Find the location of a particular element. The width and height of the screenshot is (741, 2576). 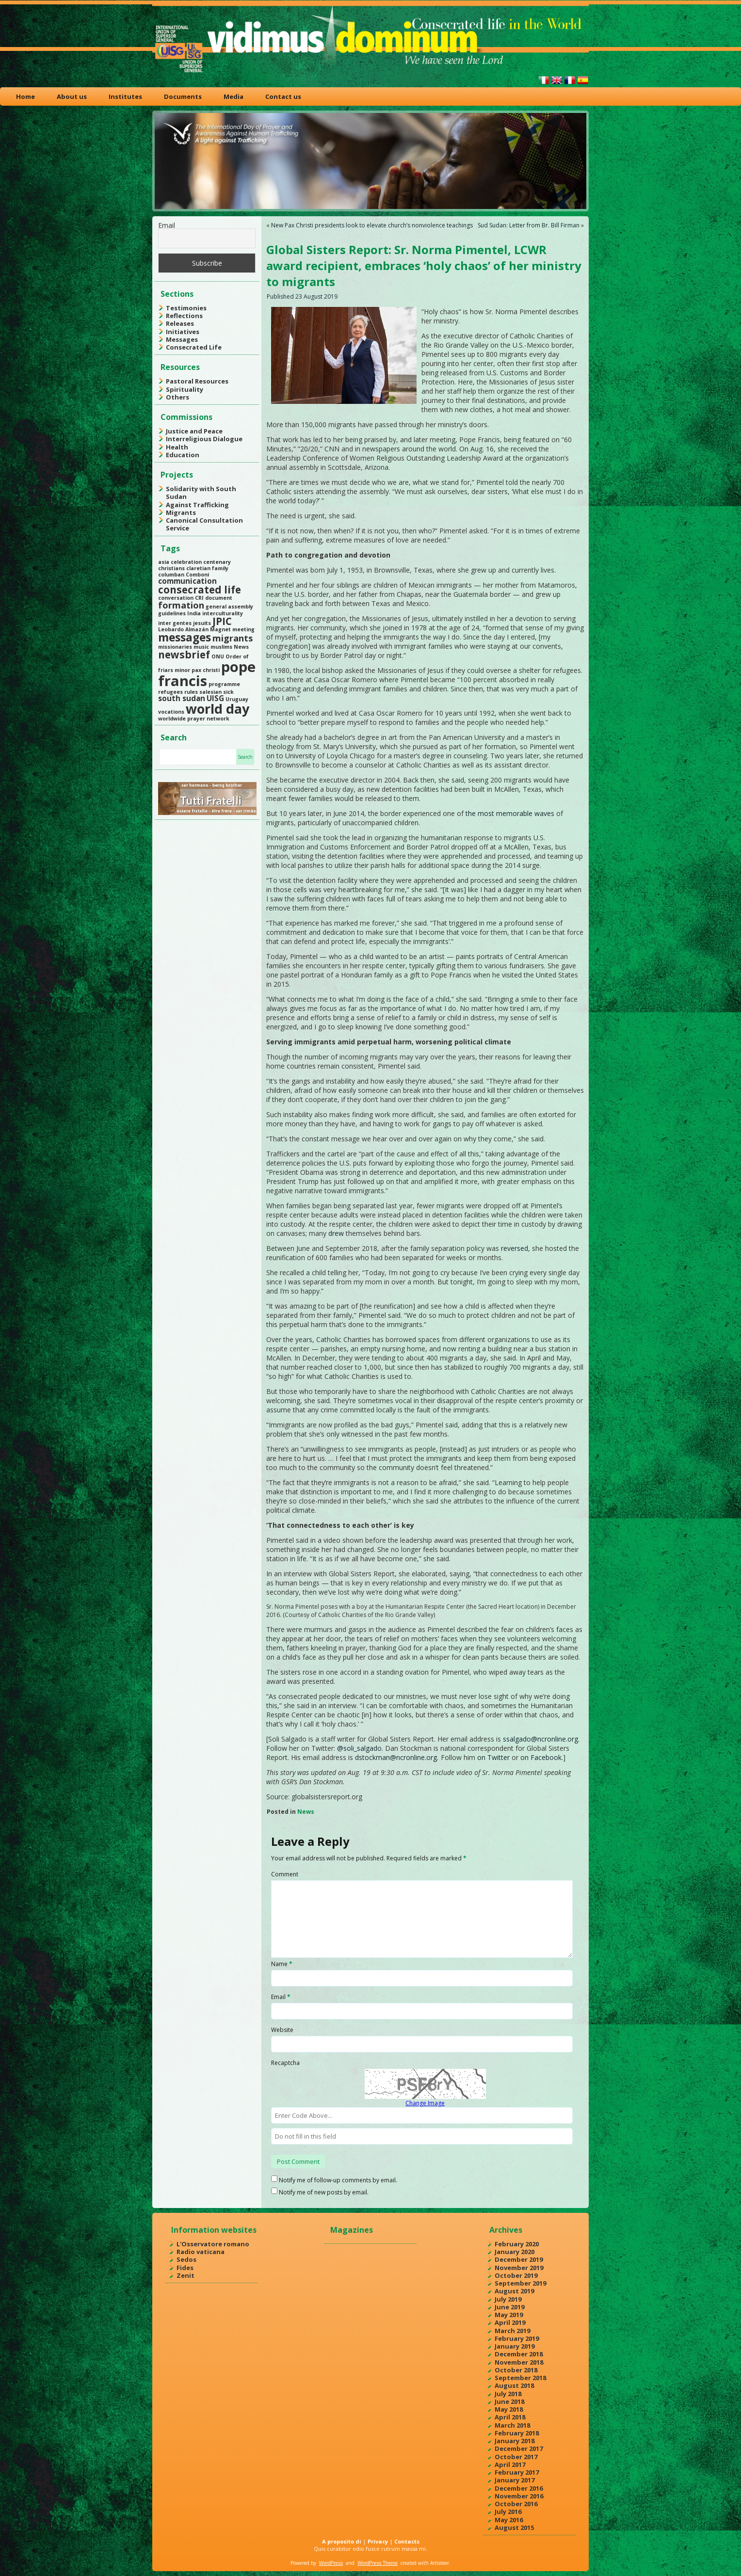

November 2018 is located at coordinates (519, 2362).